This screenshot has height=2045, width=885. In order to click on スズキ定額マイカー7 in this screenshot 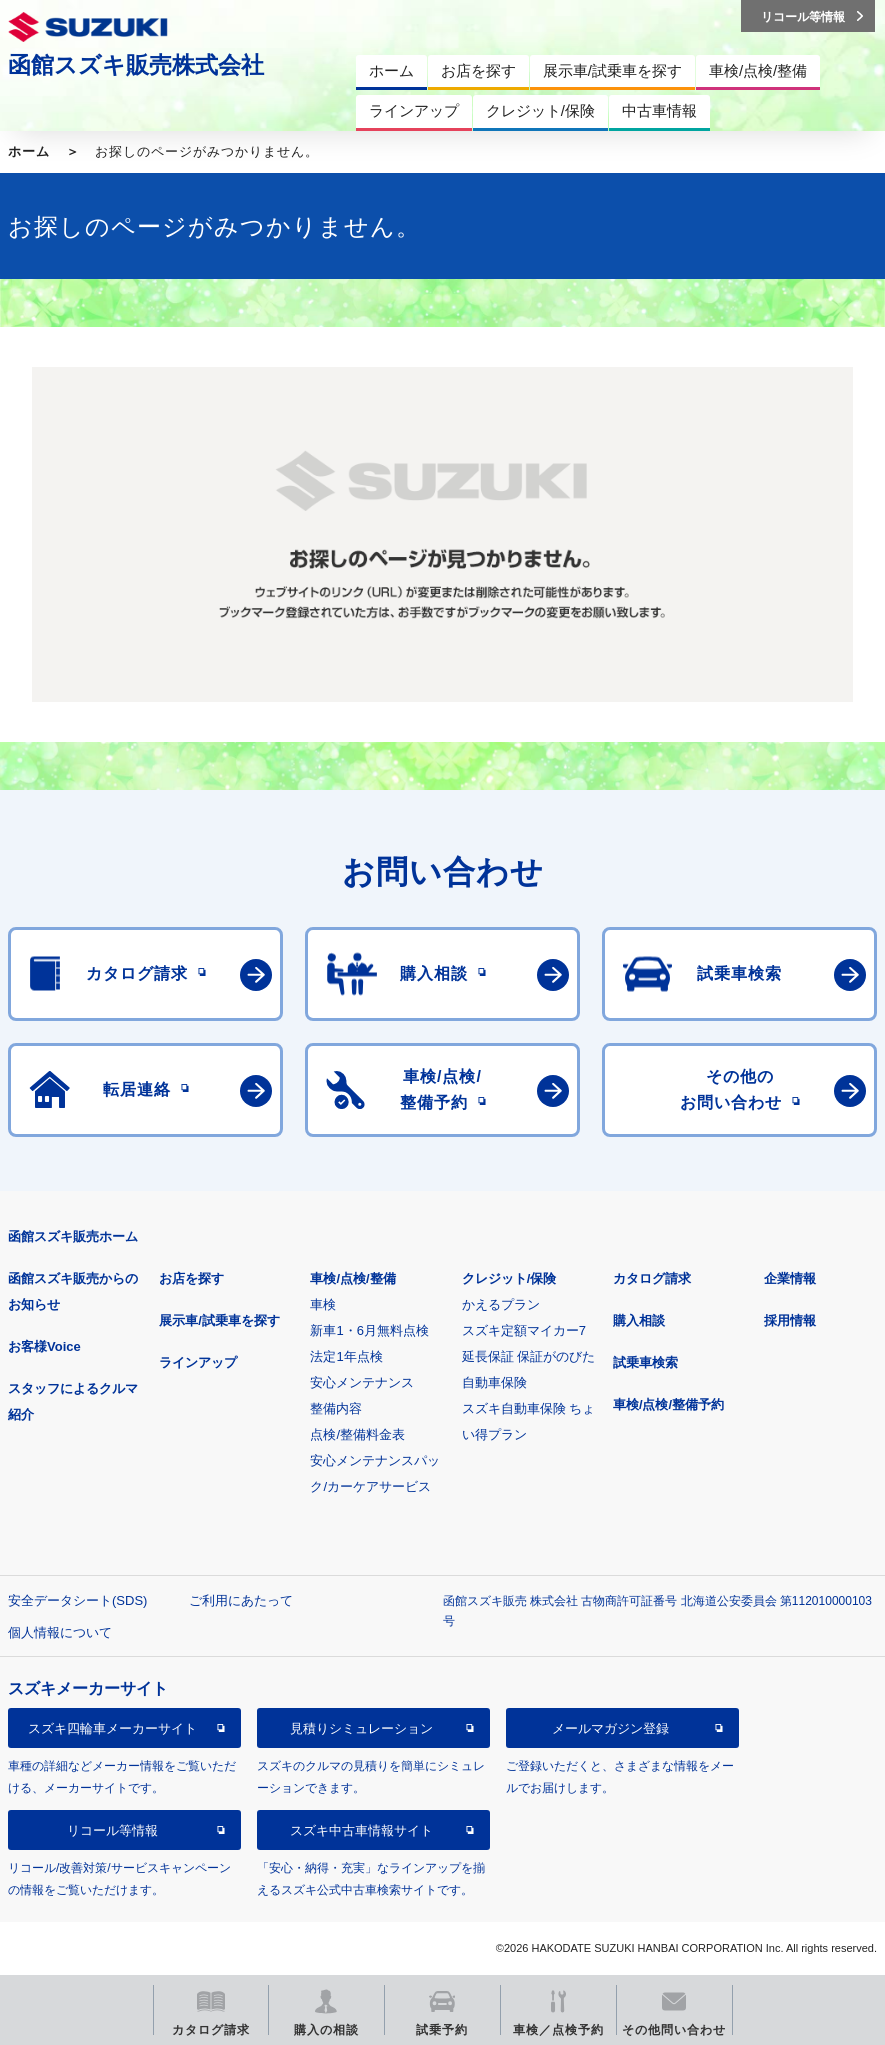, I will do `click(524, 1330)`.